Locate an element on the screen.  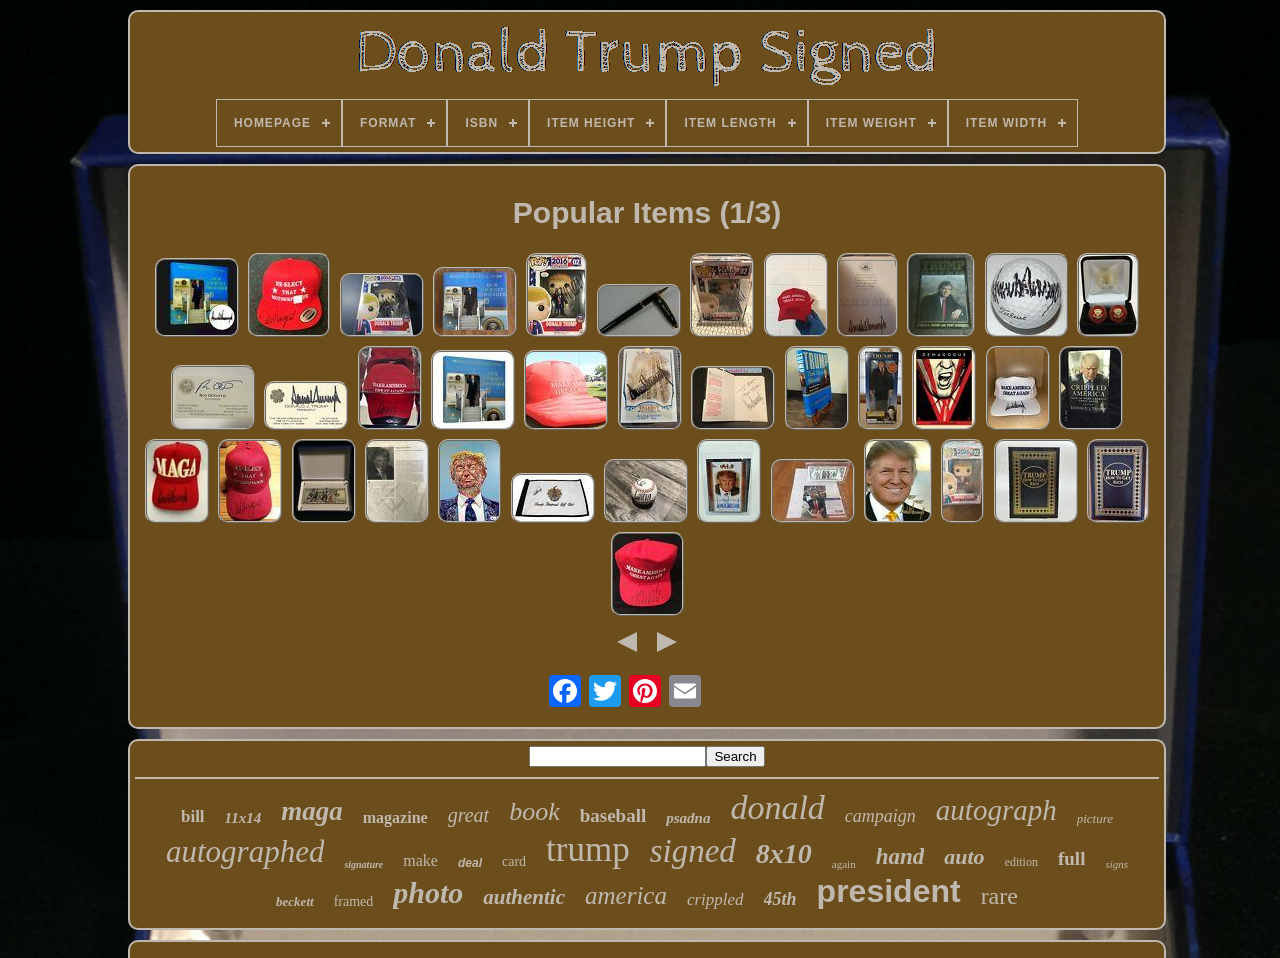
edition is located at coordinates (1021, 862).